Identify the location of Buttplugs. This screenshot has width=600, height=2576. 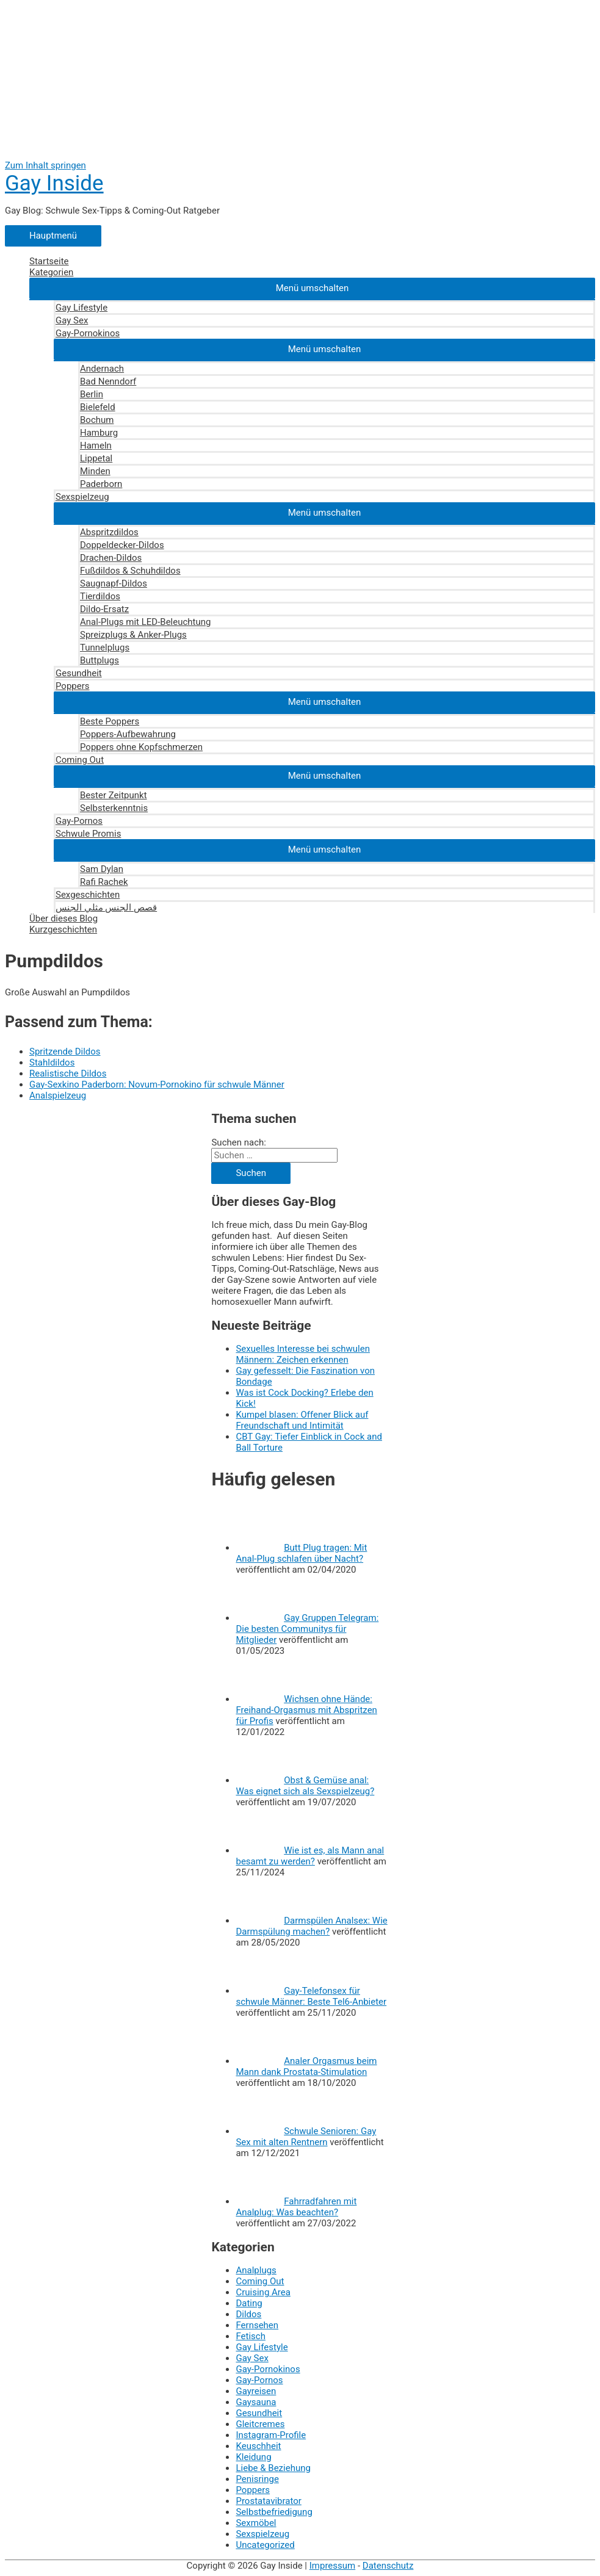
(99, 660).